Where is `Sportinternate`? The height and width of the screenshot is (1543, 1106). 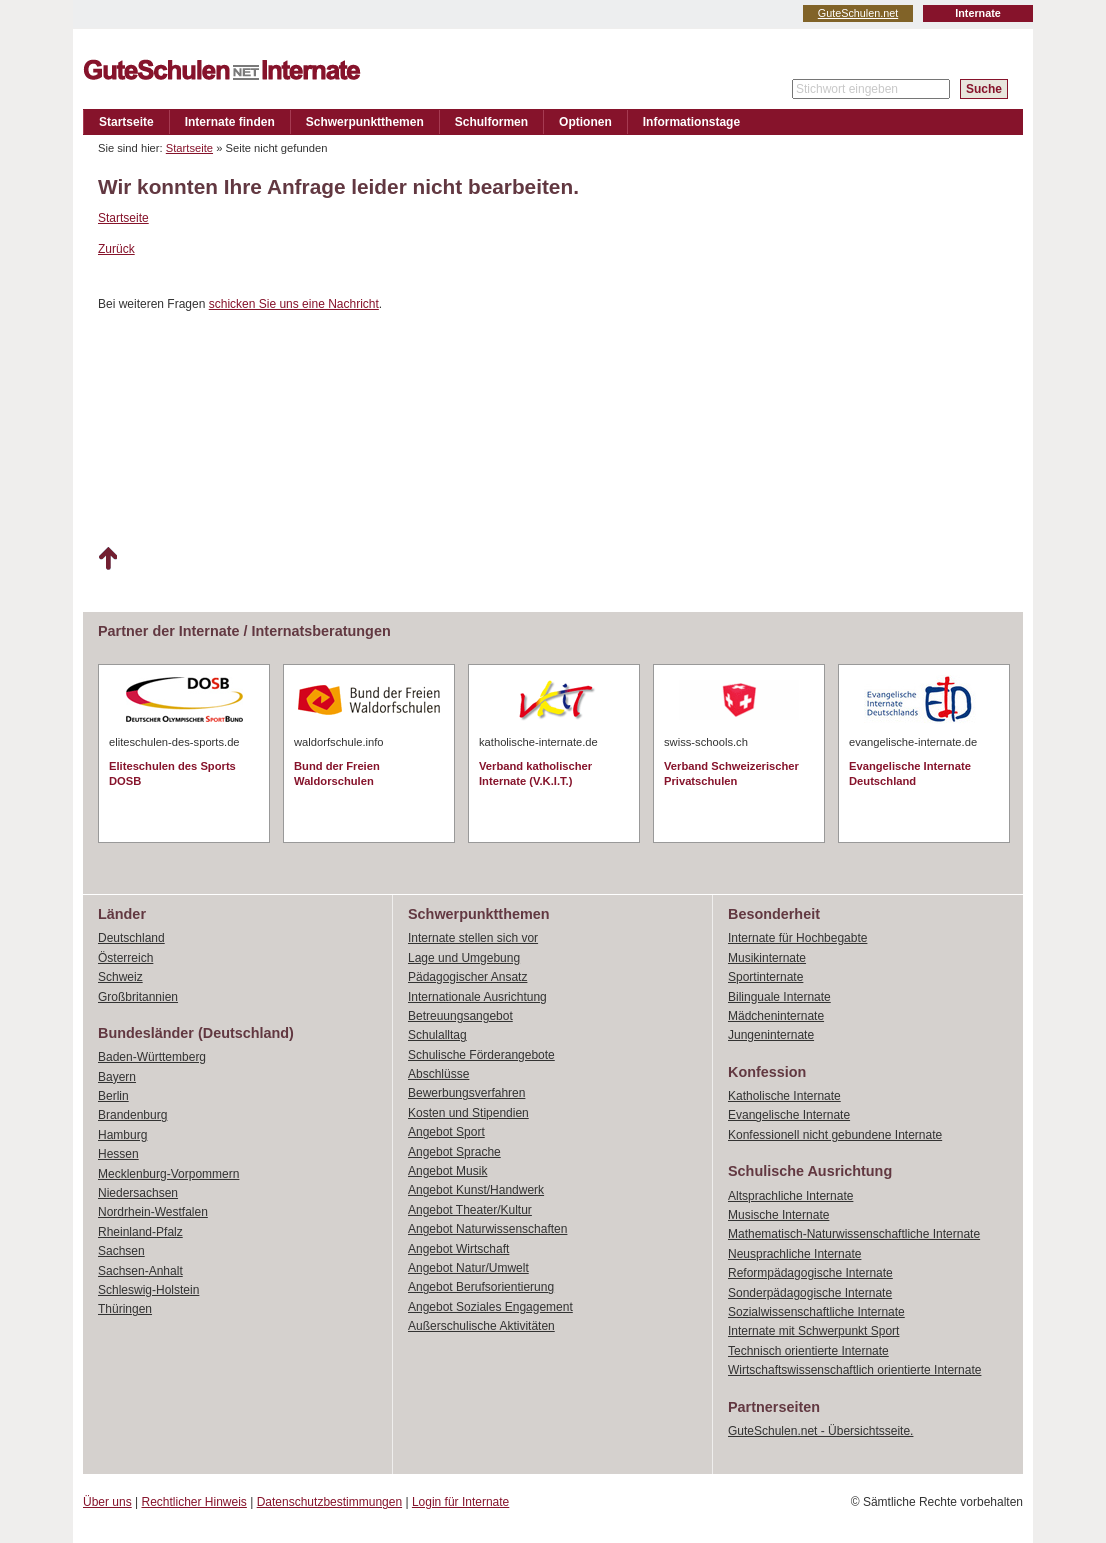
Sportinternate is located at coordinates (765, 977).